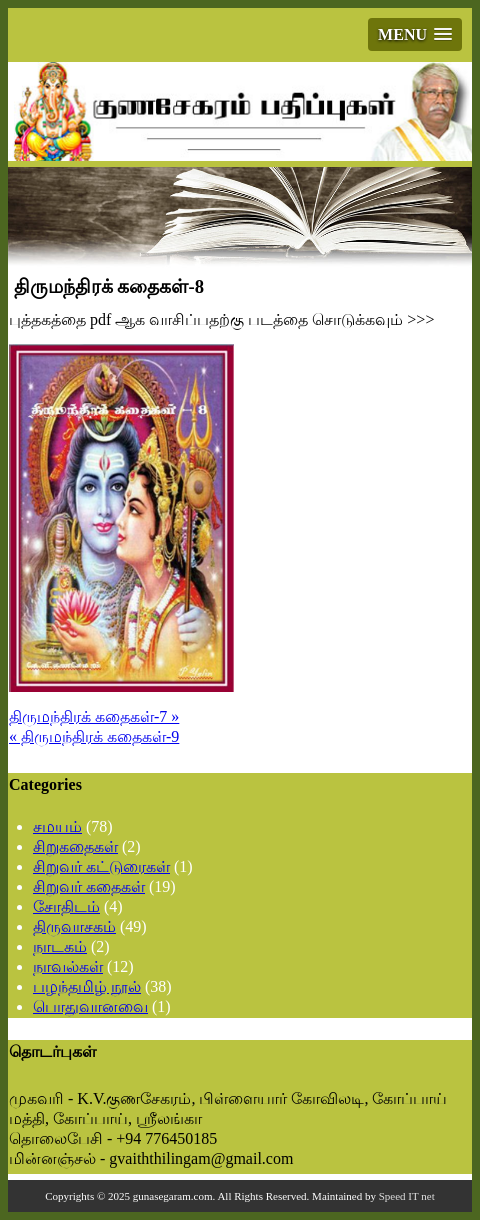  Describe the element at coordinates (60, 946) in the screenshot. I see `நாடகம்` at that location.